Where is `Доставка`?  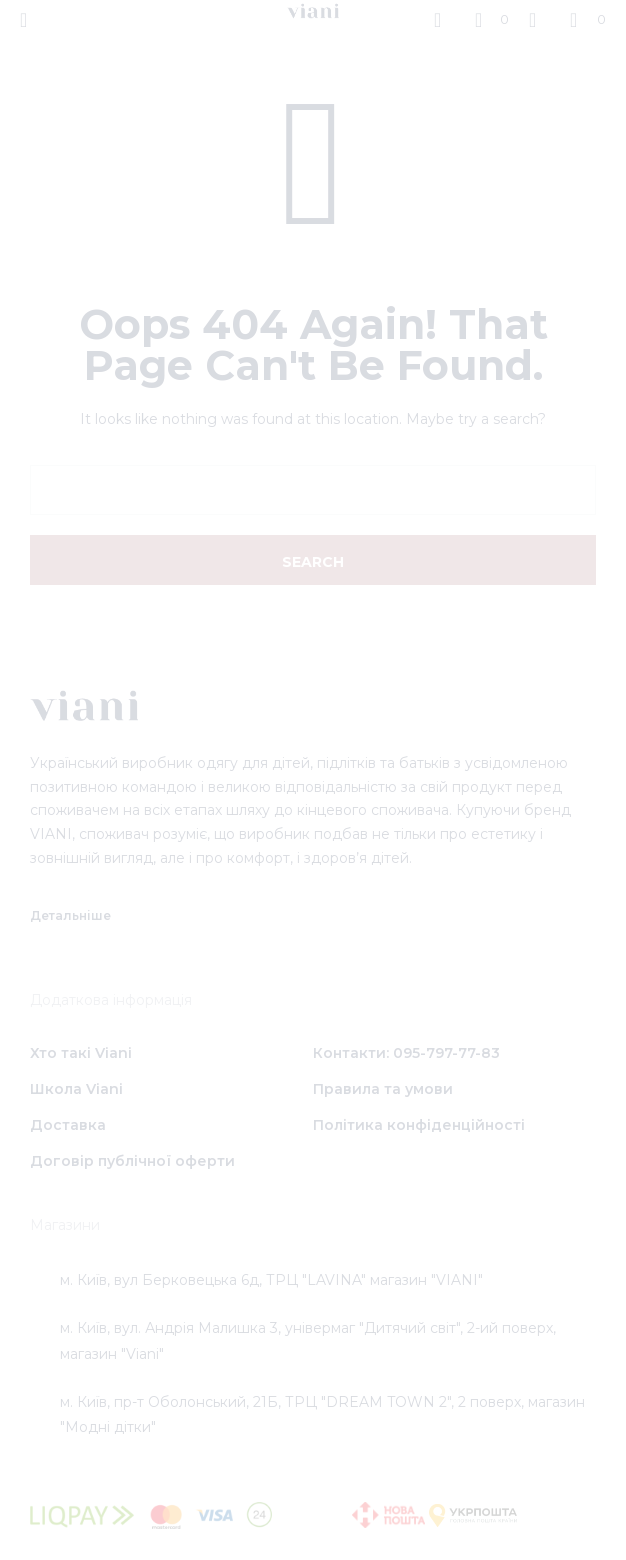
Доставка is located at coordinates (68, 1125).